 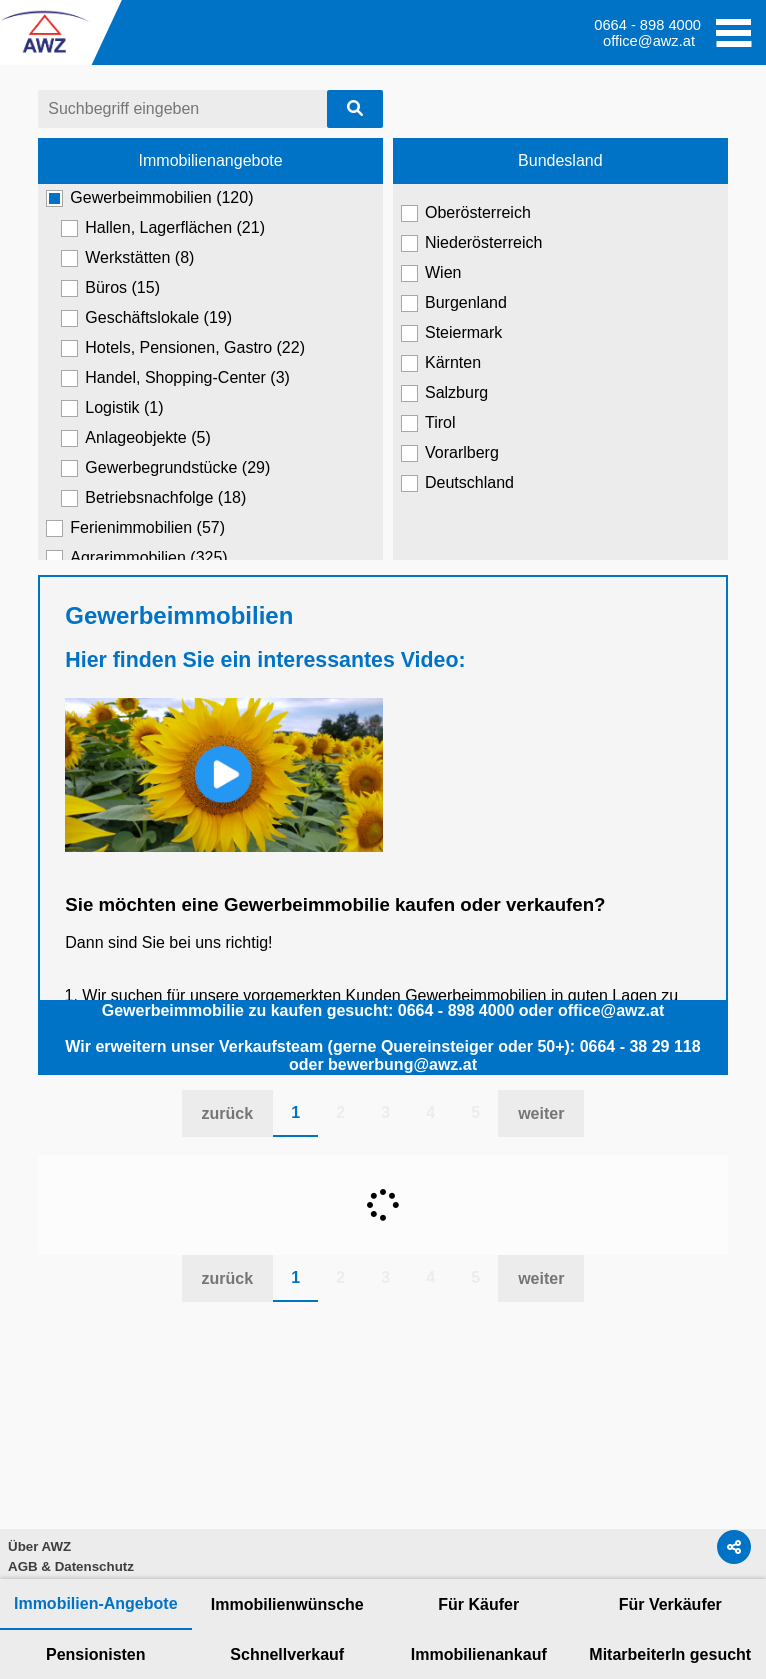 What do you see at coordinates (287, 1604) in the screenshot?
I see `Immobilienwünsche` at bounding box center [287, 1604].